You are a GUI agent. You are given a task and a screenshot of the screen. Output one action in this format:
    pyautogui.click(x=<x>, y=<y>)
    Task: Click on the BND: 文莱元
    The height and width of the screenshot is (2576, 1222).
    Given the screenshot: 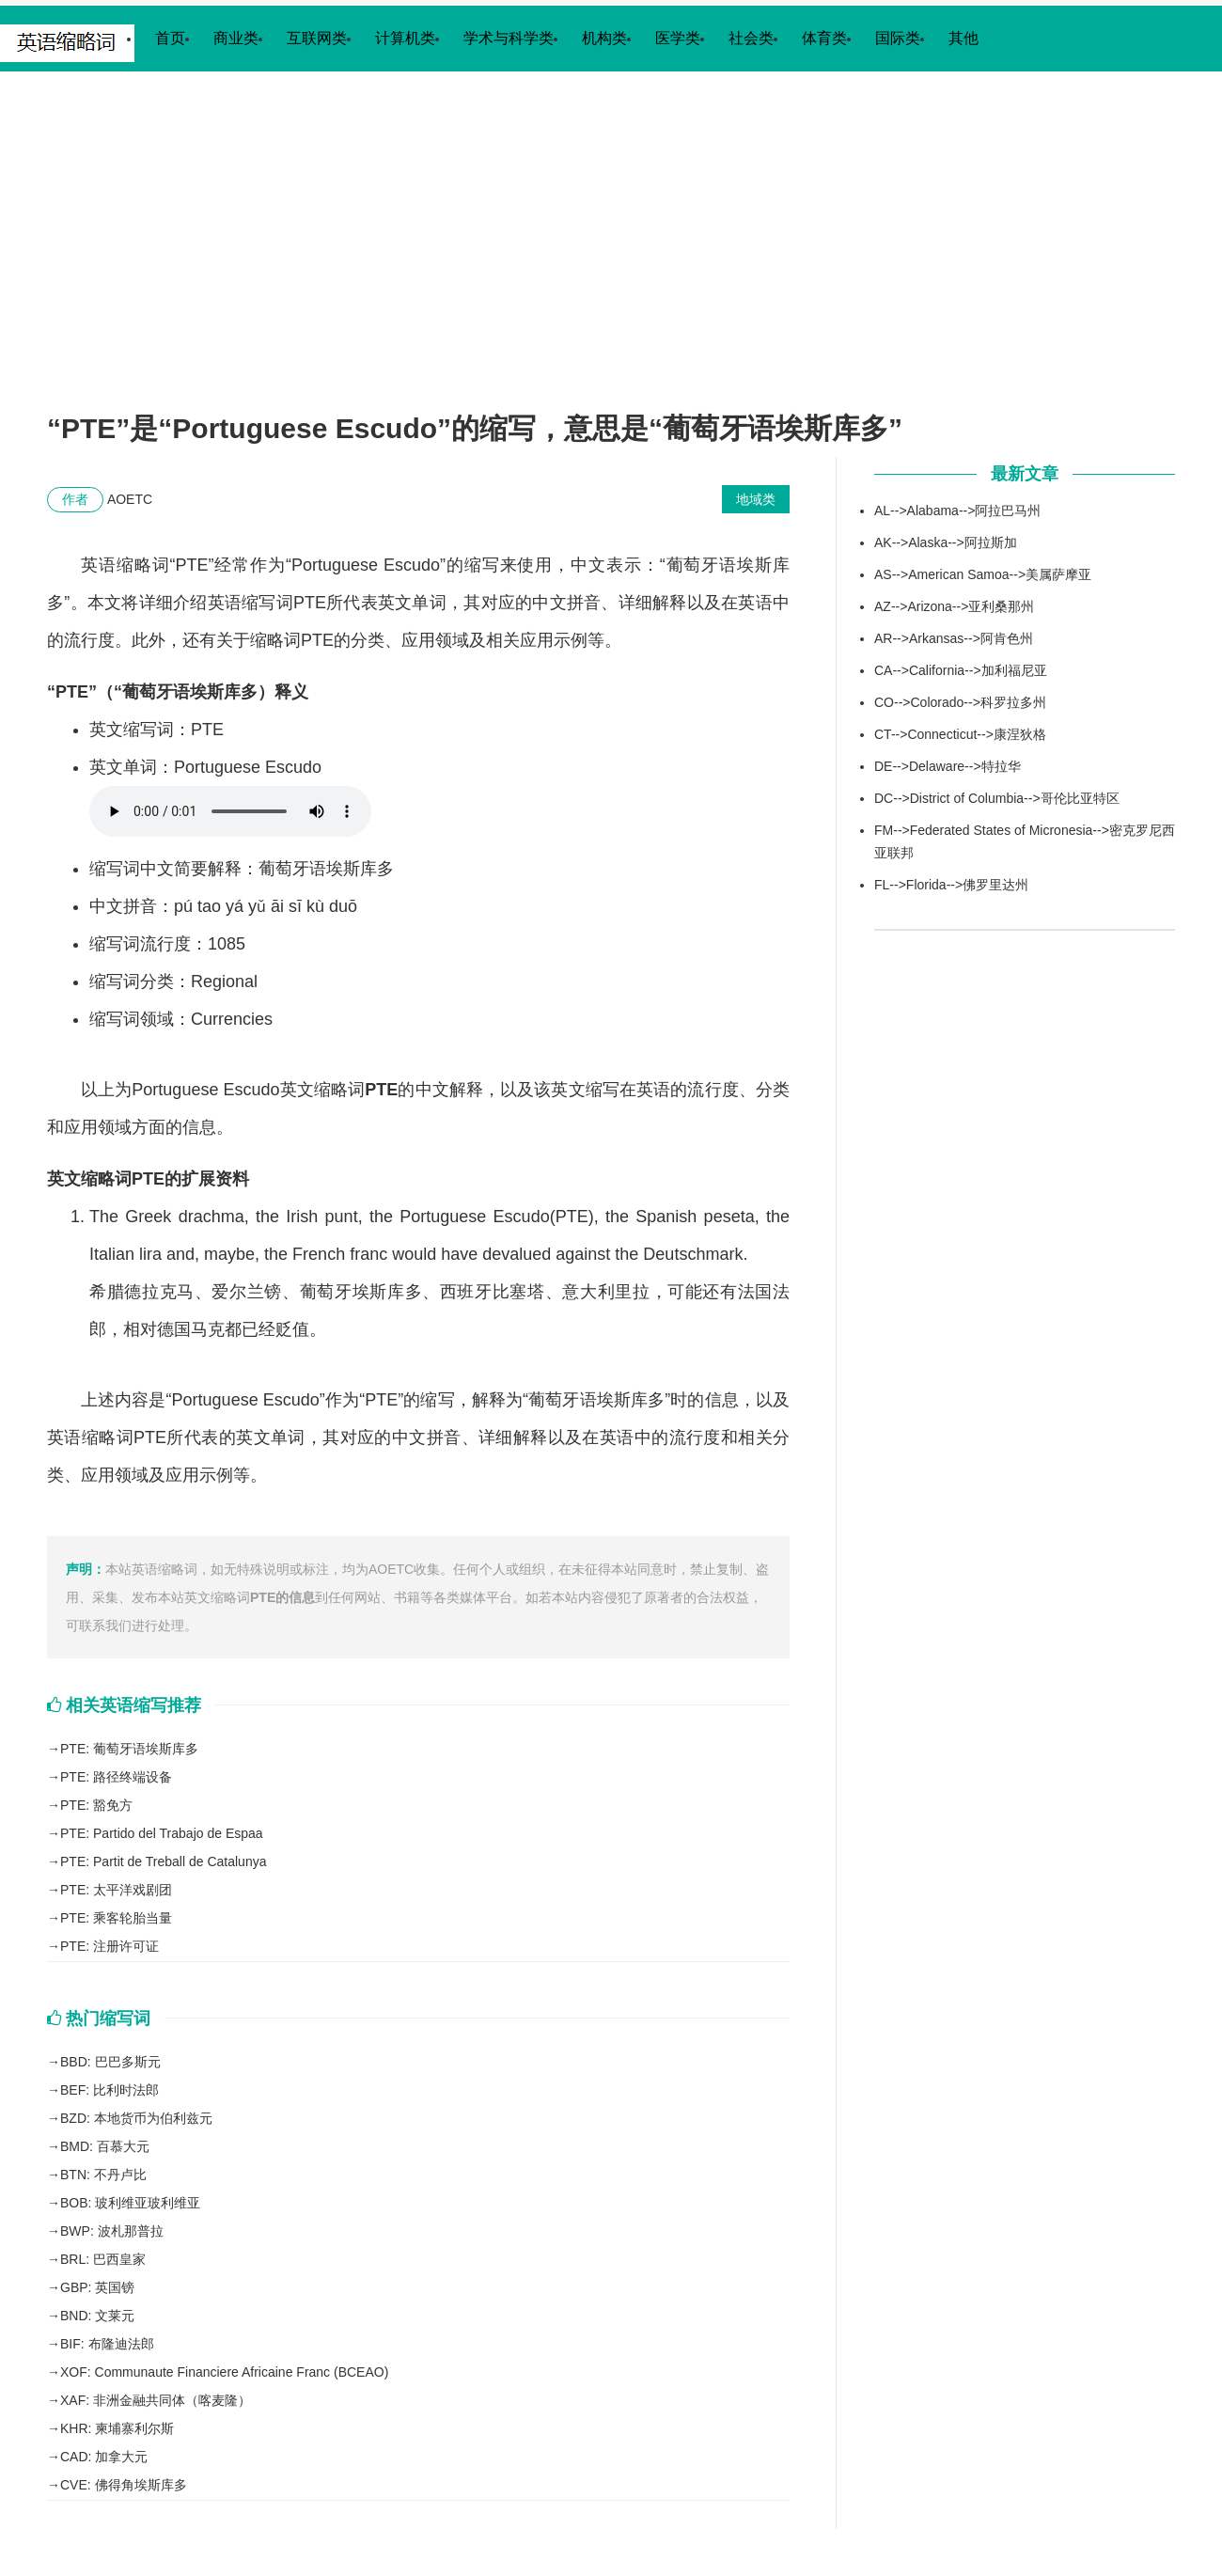 What is the action you would take?
    pyautogui.click(x=97, y=2315)
    